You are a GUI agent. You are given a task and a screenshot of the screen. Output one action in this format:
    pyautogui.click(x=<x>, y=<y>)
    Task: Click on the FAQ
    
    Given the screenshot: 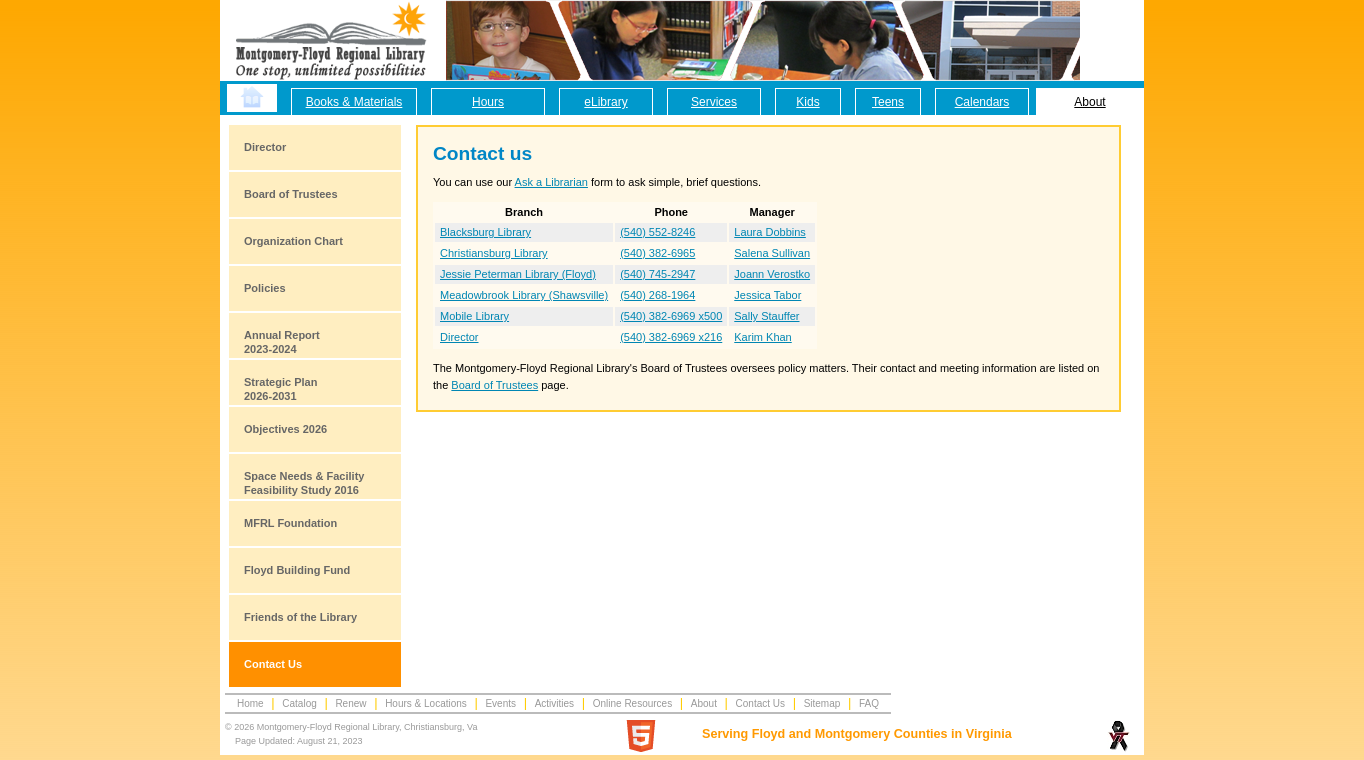 What is the action you would take?
    pyautogui.click(x=869, y=703)
    